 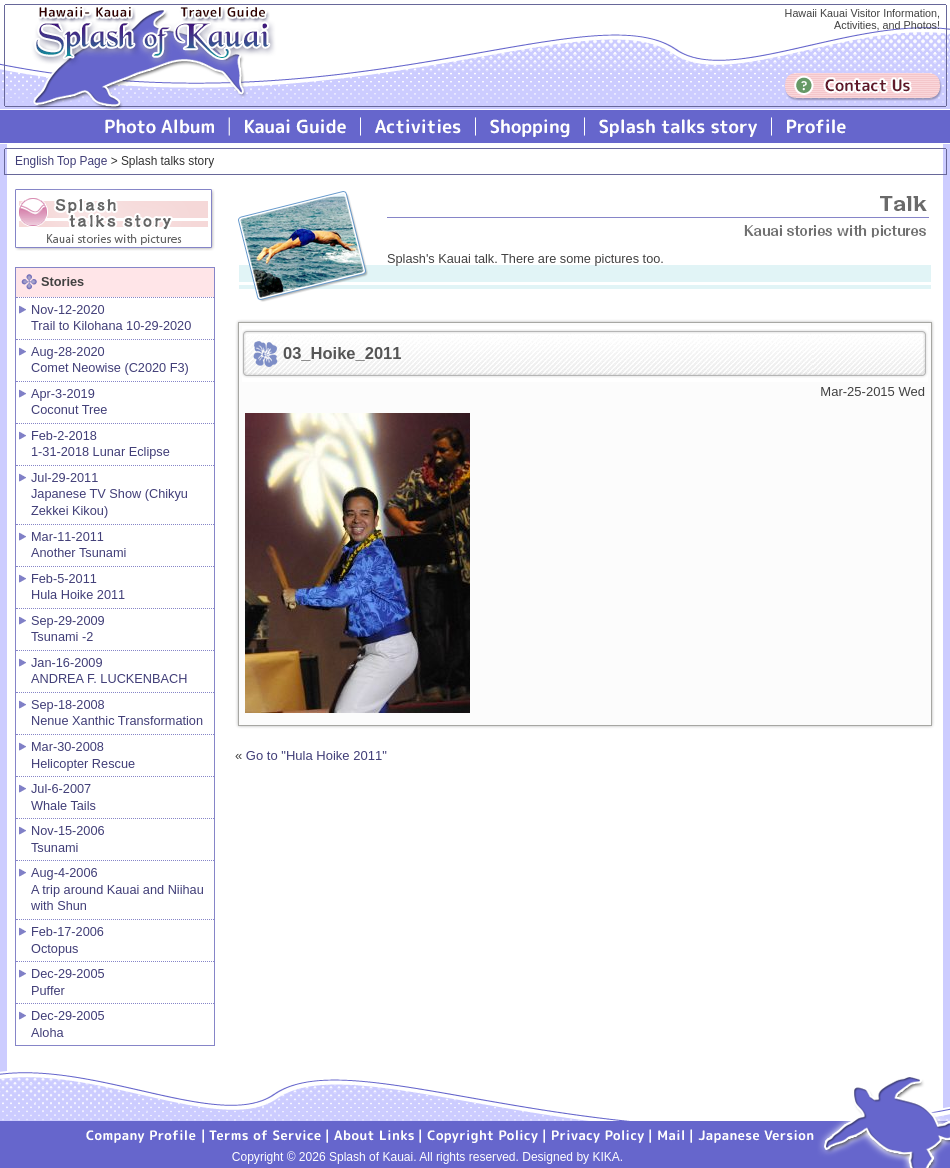 What do you see at coordinates (110, 360) in the screenshot?
I see `Aug-28-2020 Comet Neowise (C2020 F3)` at bounding box center [110, 360].